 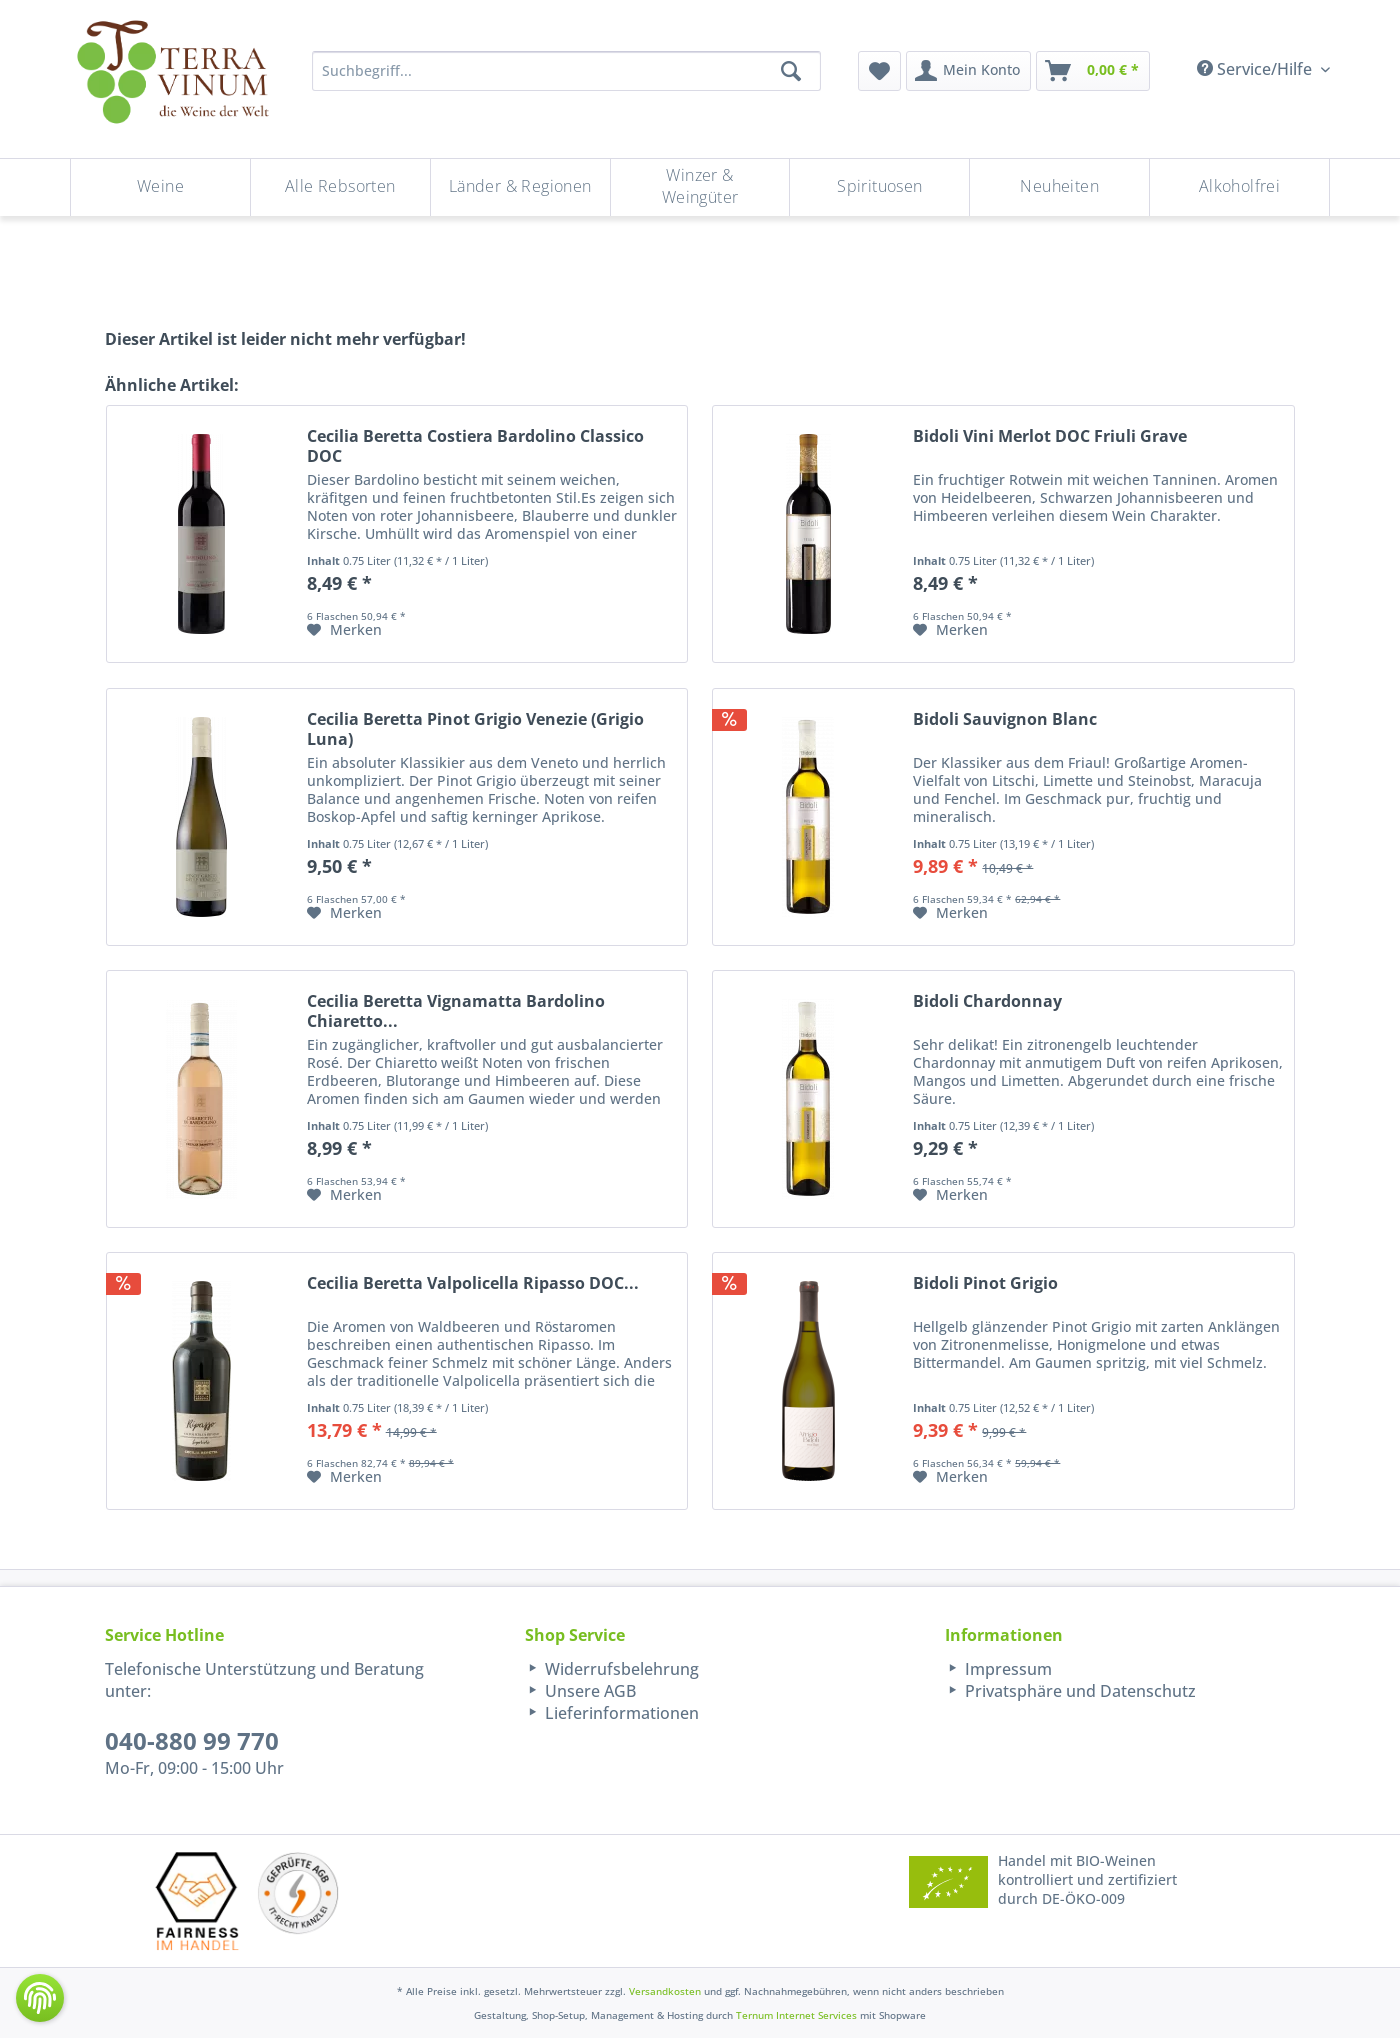 What do you see at coordinates (520, 187) in the screenshot?
I see `[Länder & Regionen]` at bounding box center [520, 187].